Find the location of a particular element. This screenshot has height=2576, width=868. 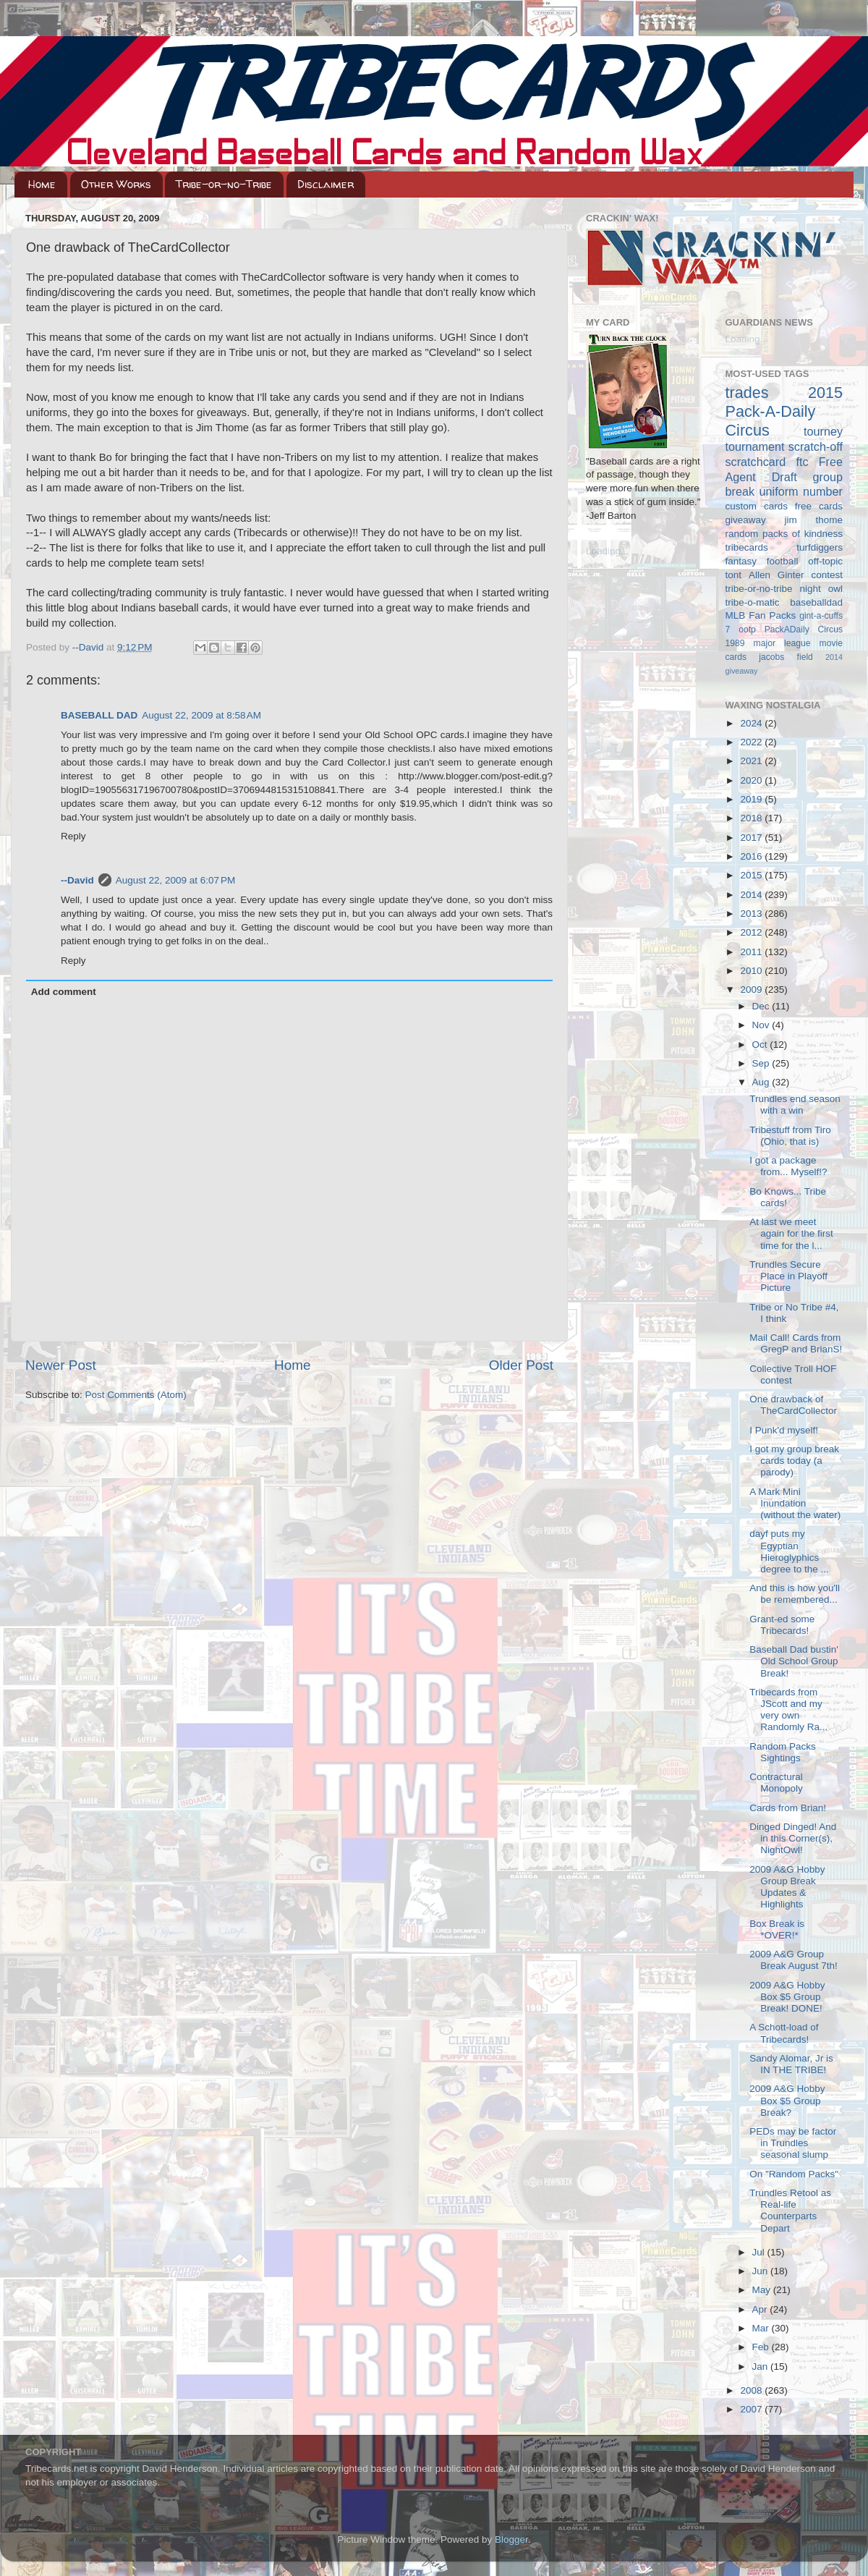

Loading... is located at coordinates (607, 551).